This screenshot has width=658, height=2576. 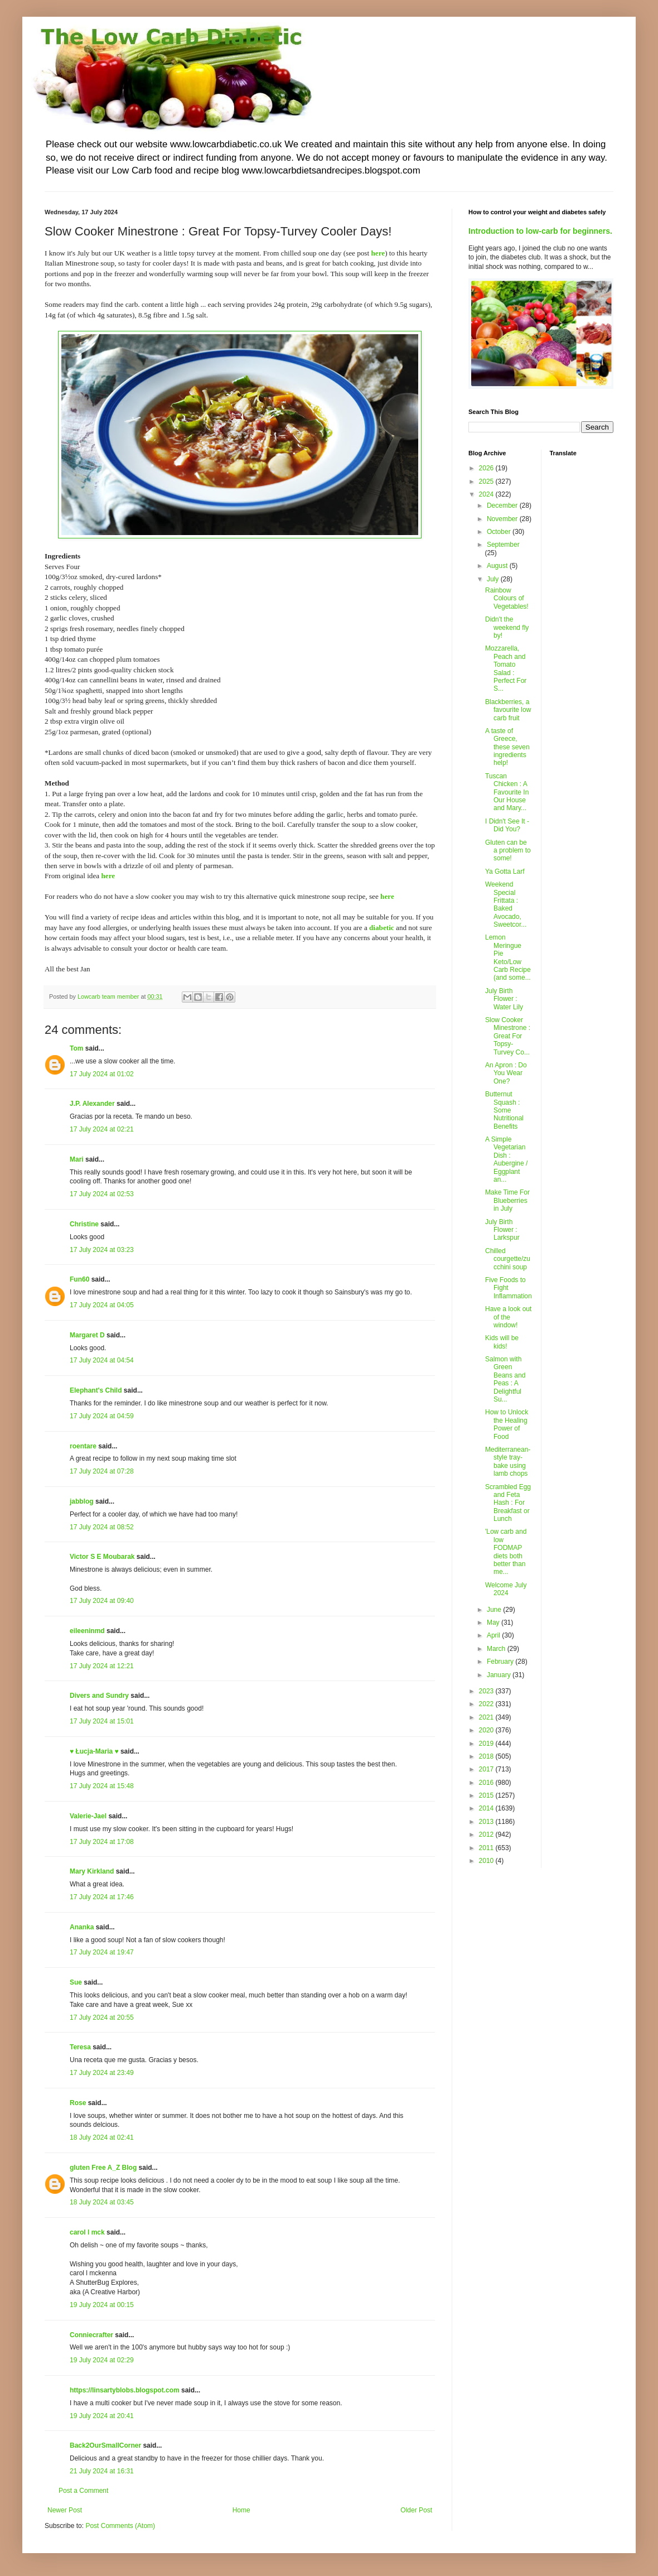 What do you see at coordinates (84, 1224) in the screenshot?
I see `Christine` at bounding box center [84, 1224].